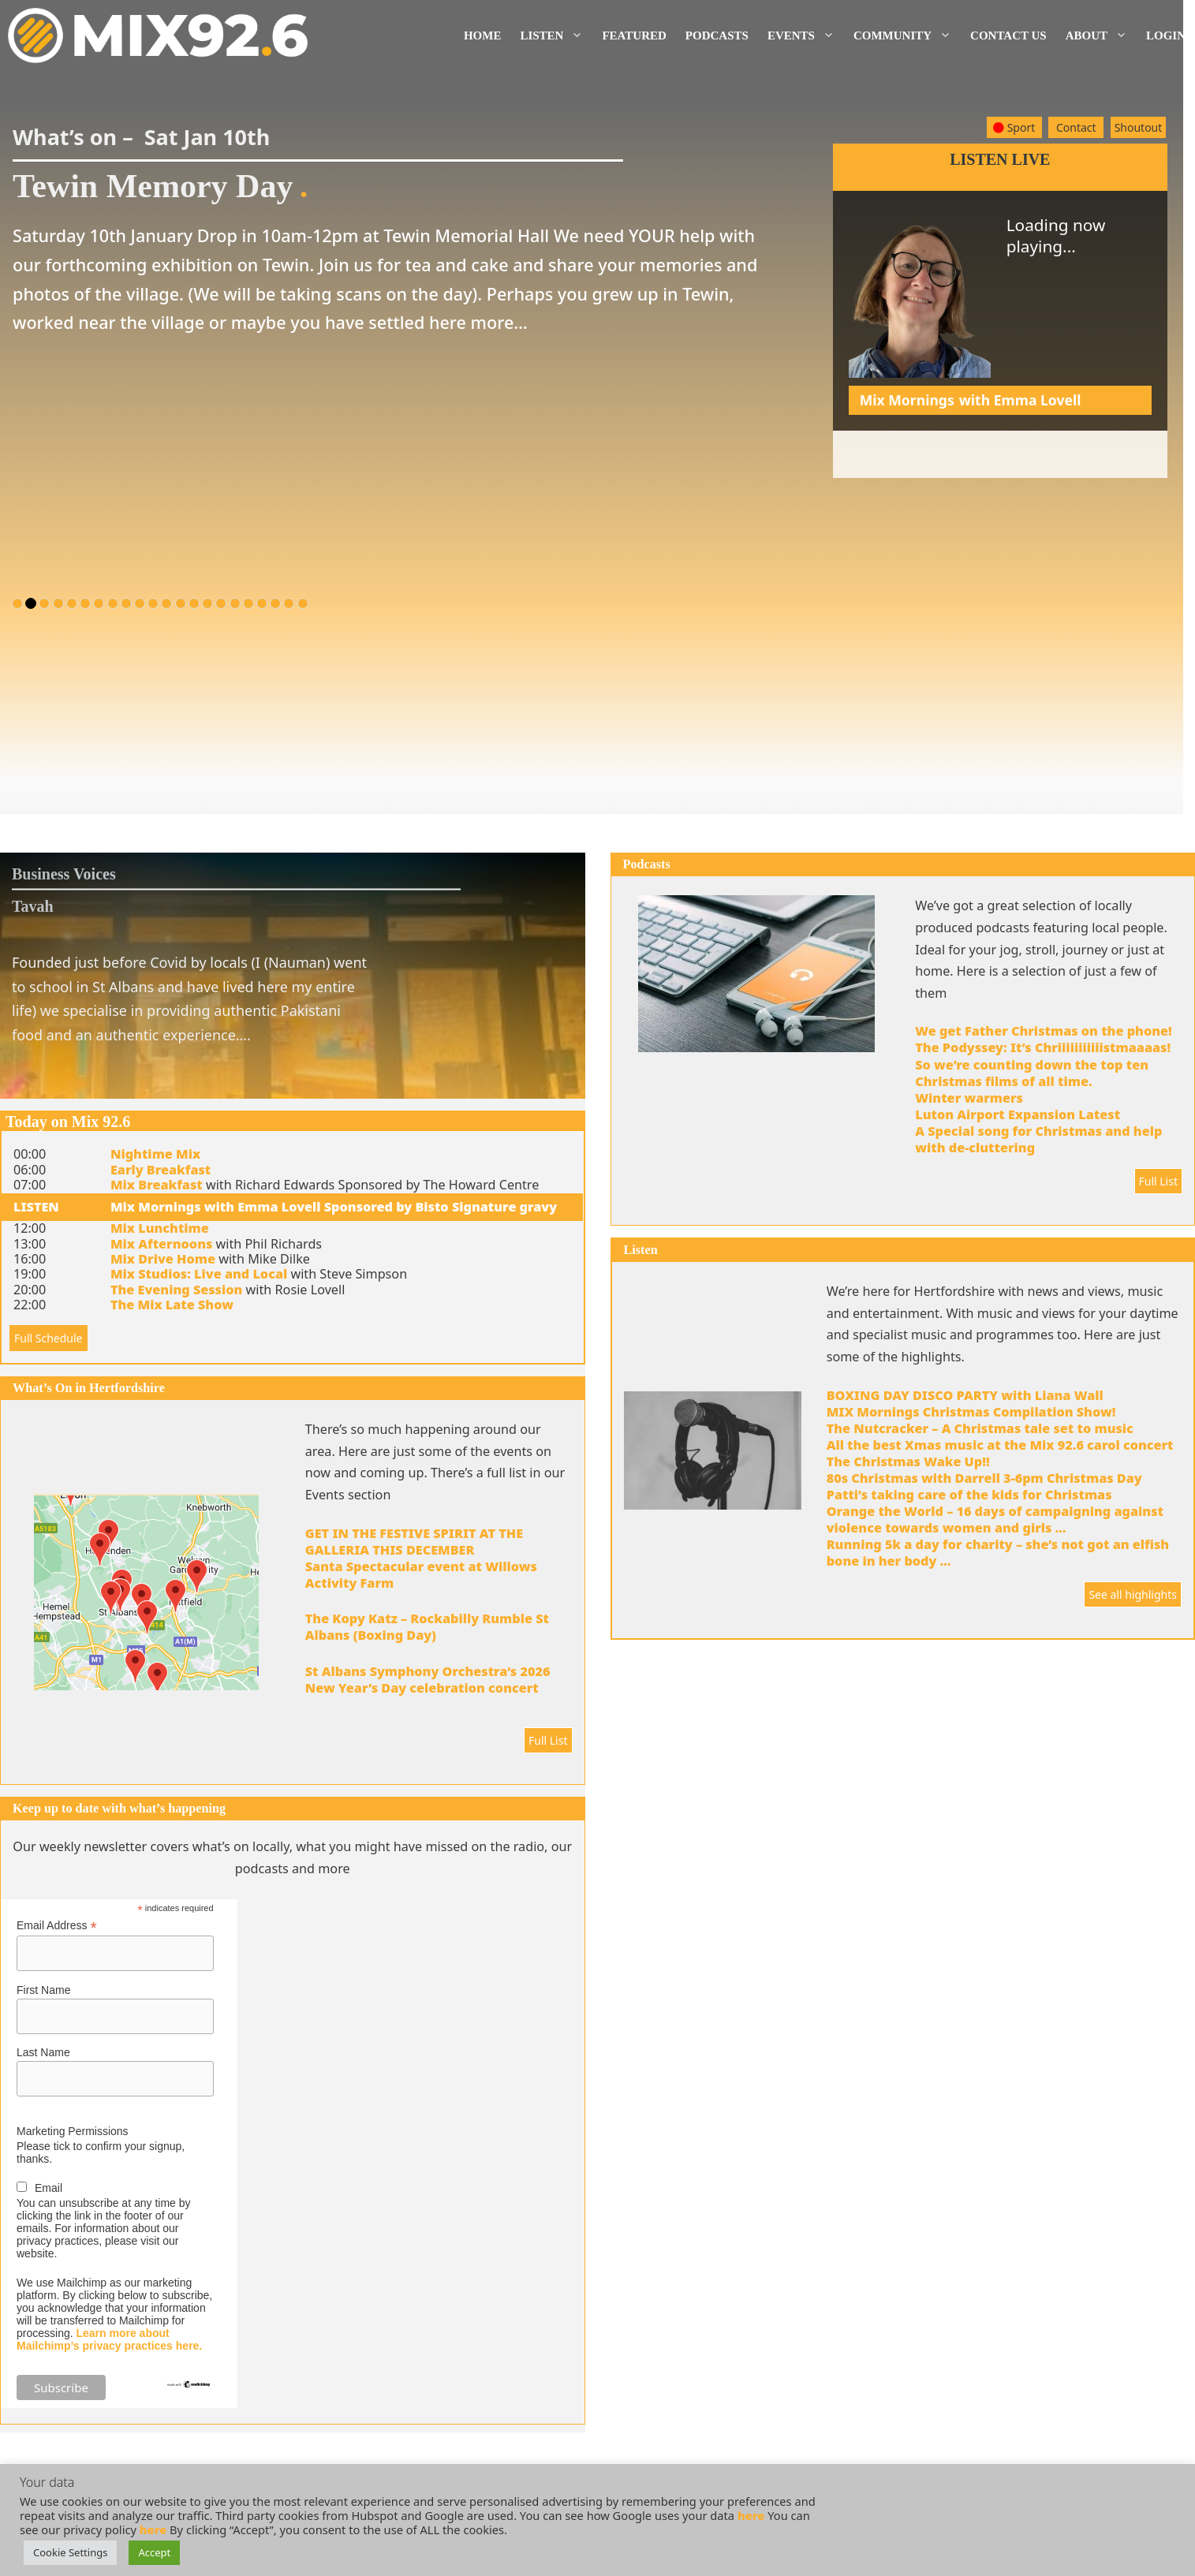  I want to click on Mix Studios: Live and Local, so click(198, 1273).